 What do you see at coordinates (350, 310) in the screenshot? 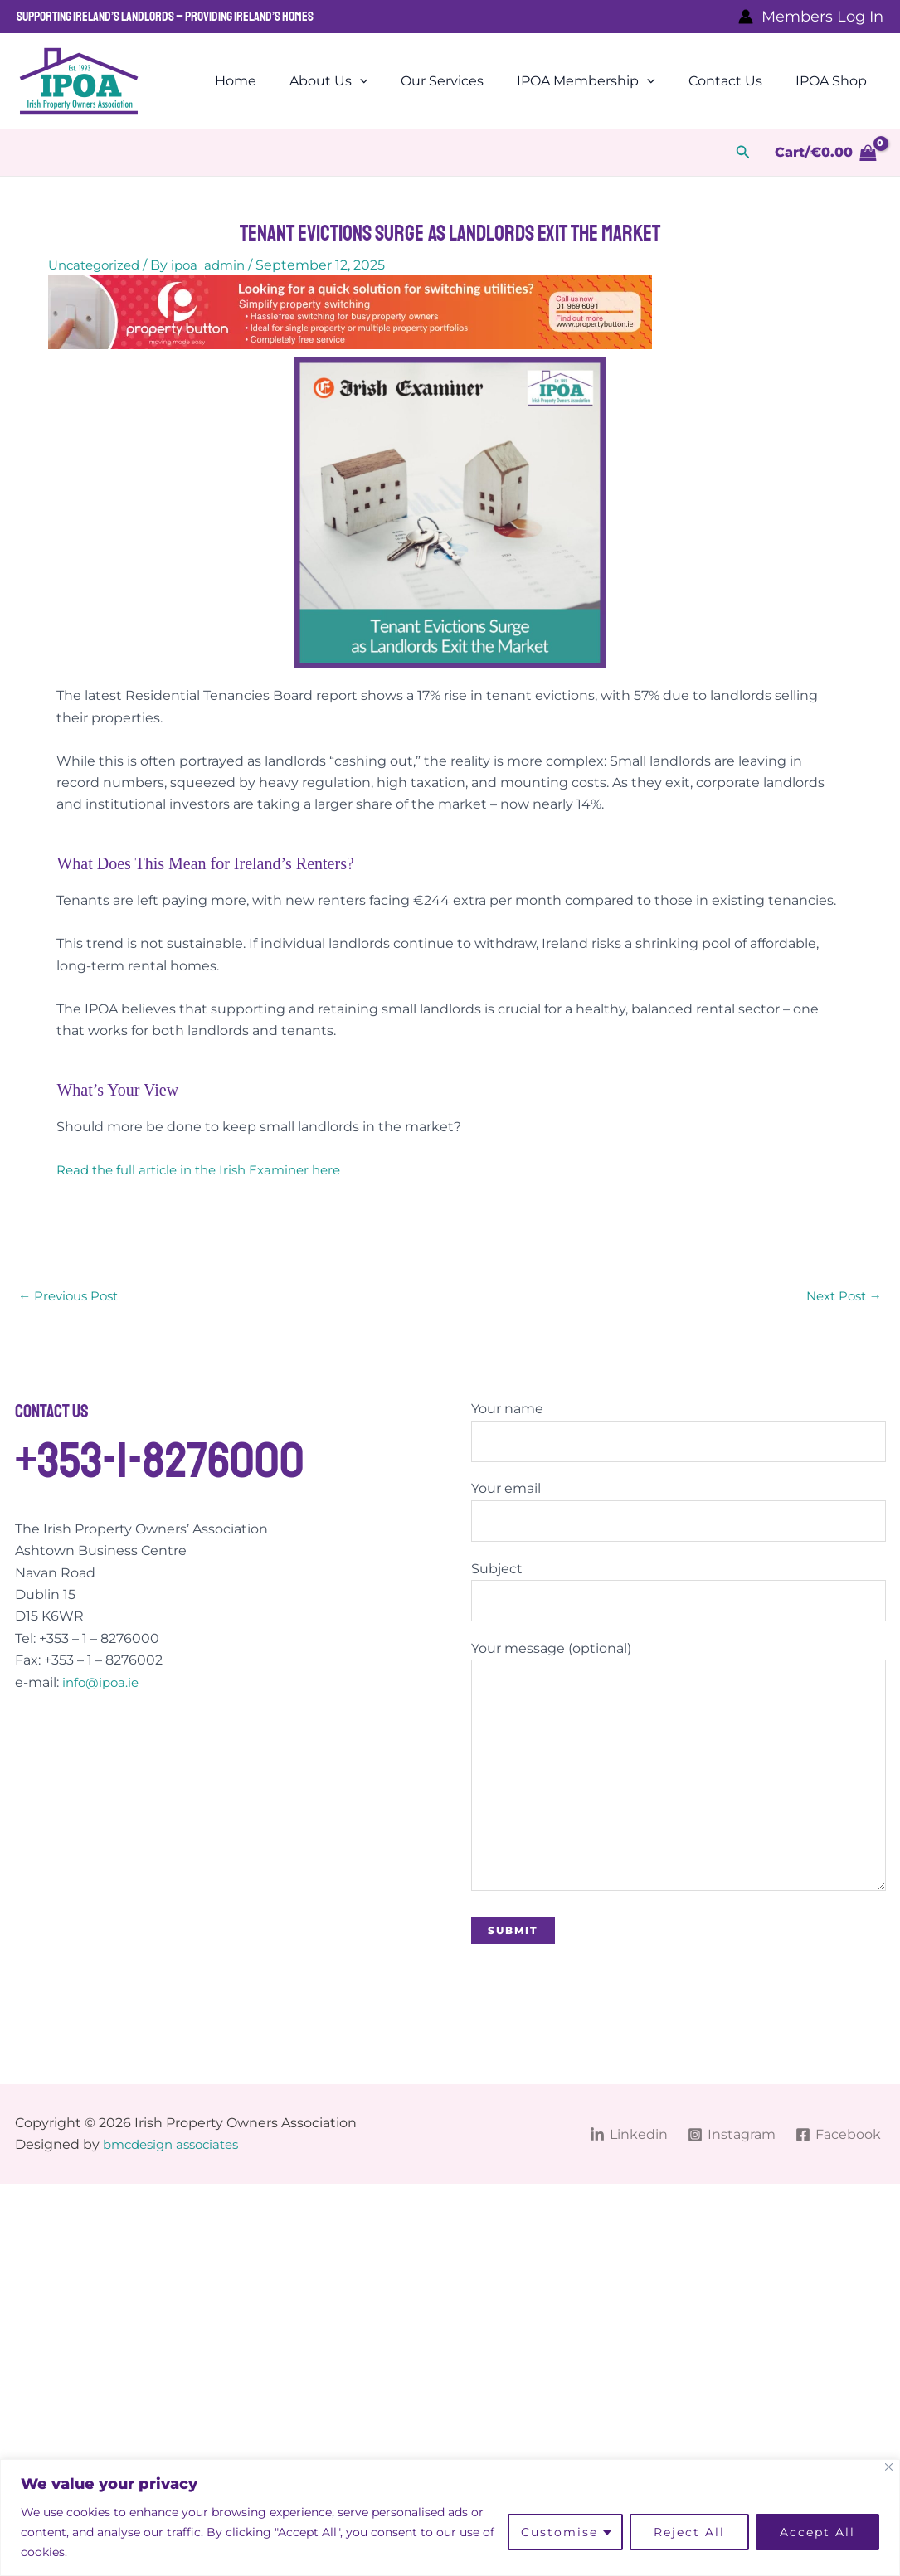
I see `[BannerDesktop]` at bounding box center [350, 310].